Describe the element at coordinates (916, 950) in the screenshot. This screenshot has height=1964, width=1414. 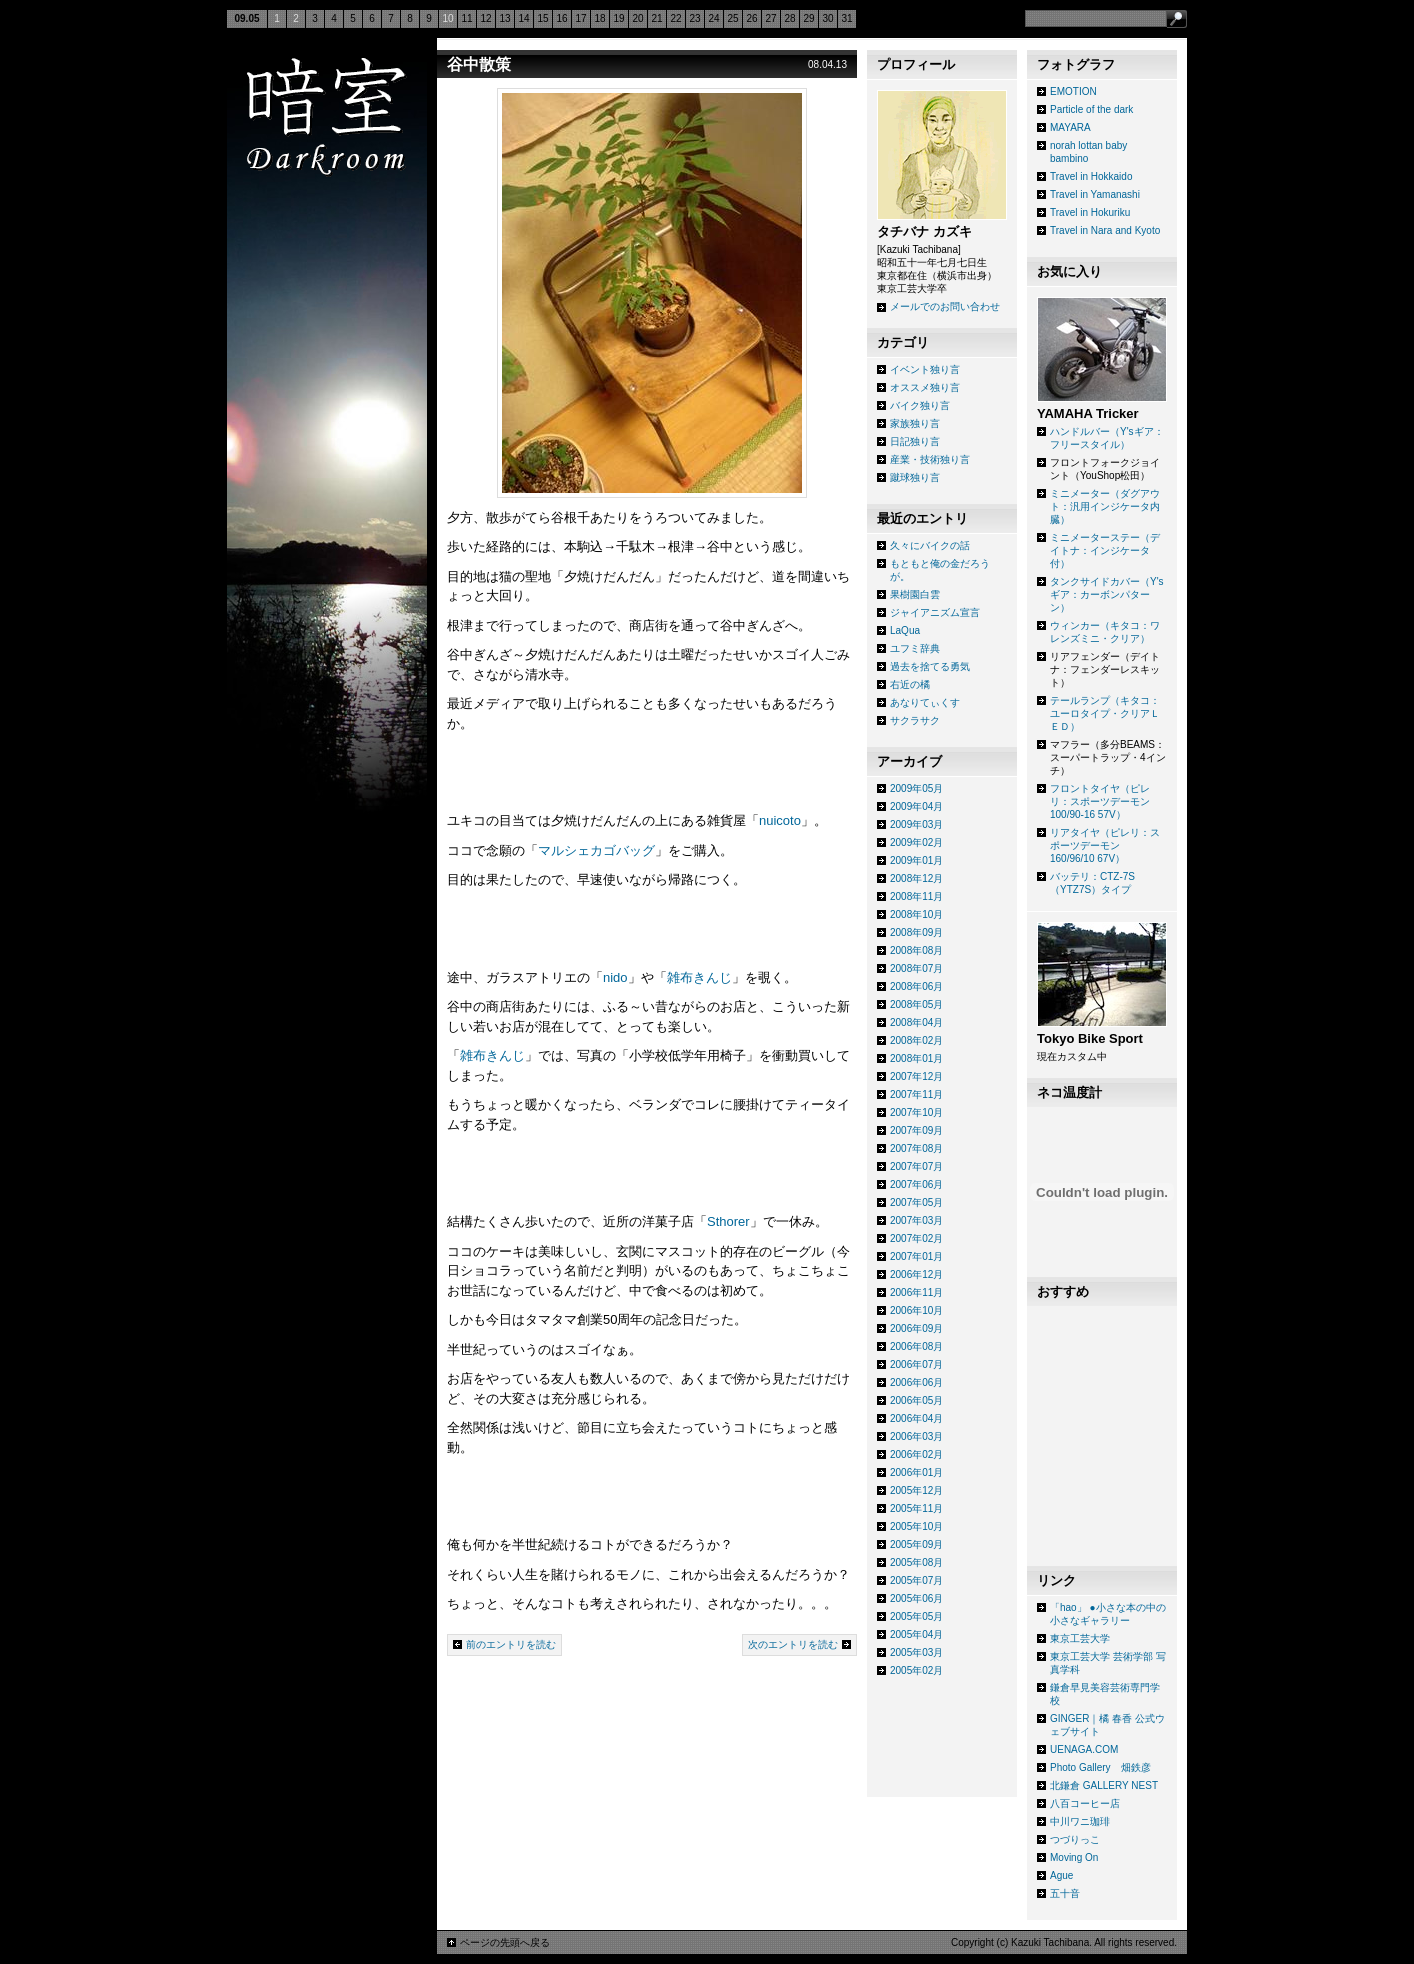
I see `2008年08月` at that location.